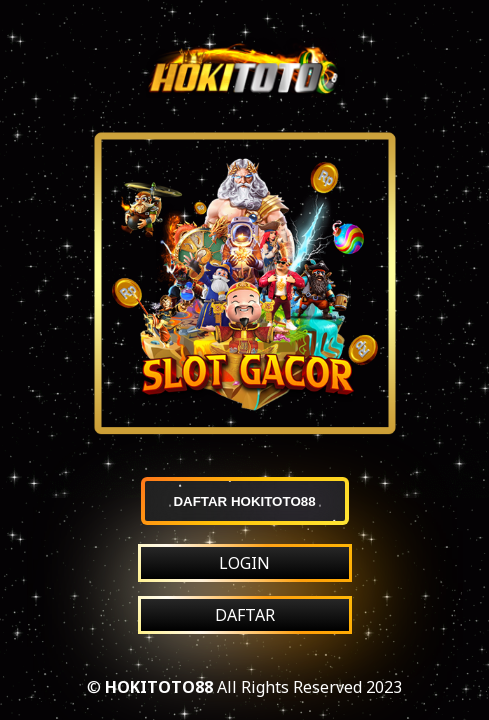  Describe the element at coordinates (245, 615) in the screenshot. I see `DAFTAR` at that location.